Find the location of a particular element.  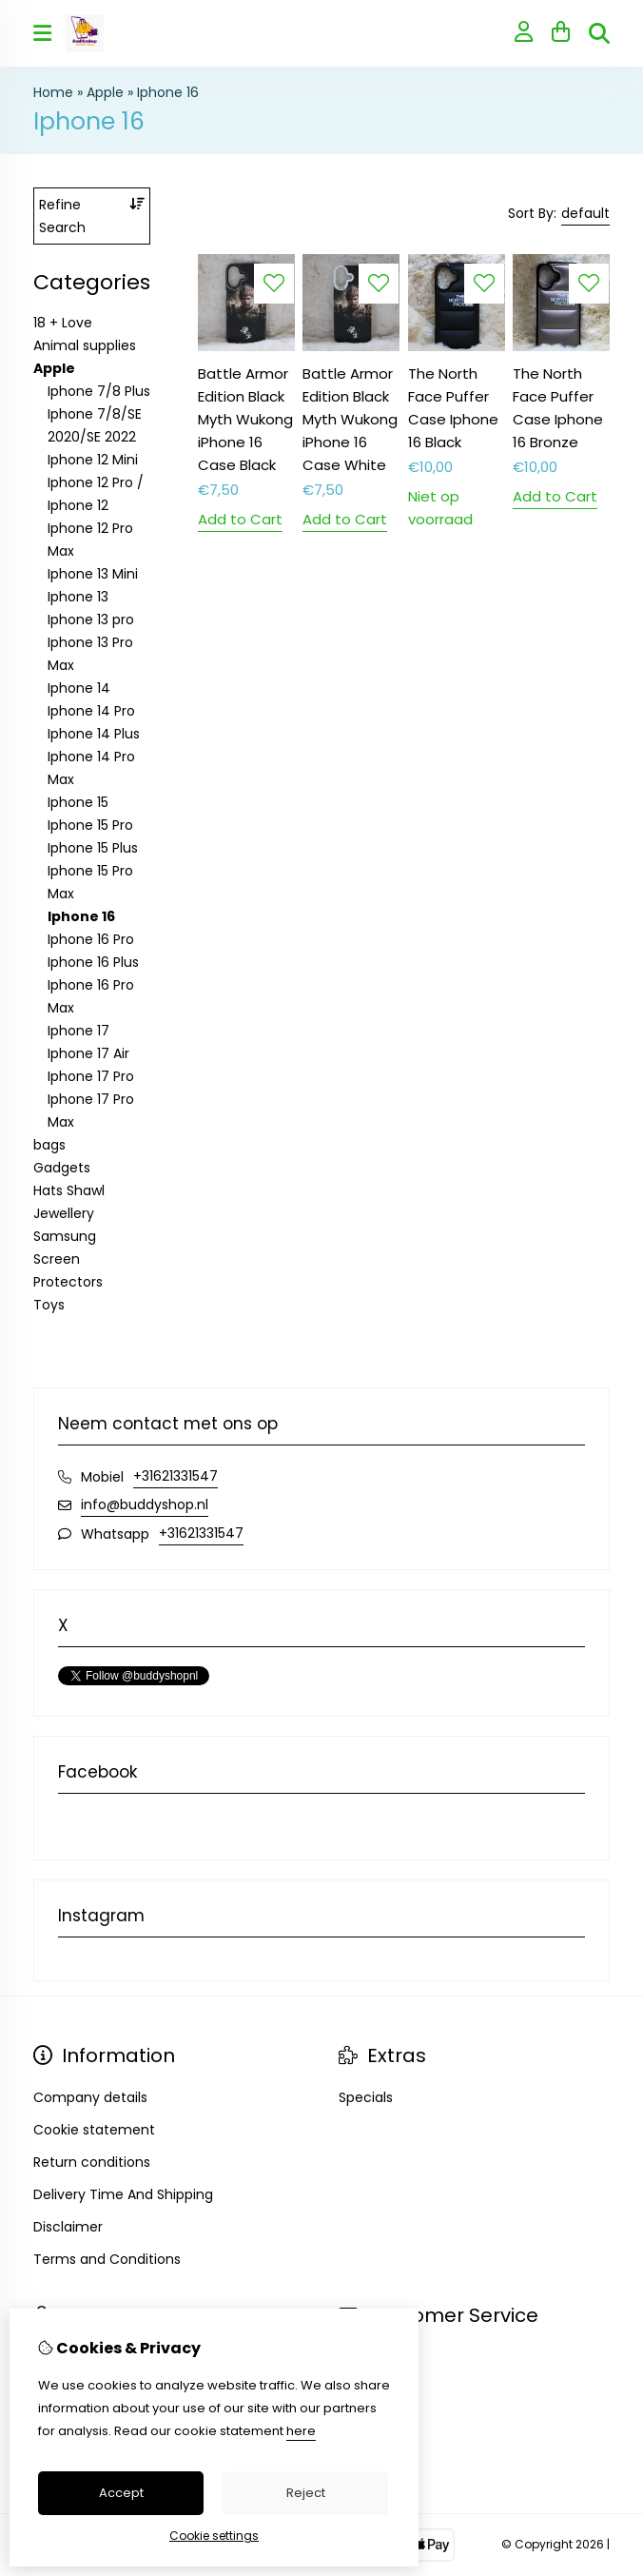

Iphone 7/8 Plus is located at coordinates (99, 391).